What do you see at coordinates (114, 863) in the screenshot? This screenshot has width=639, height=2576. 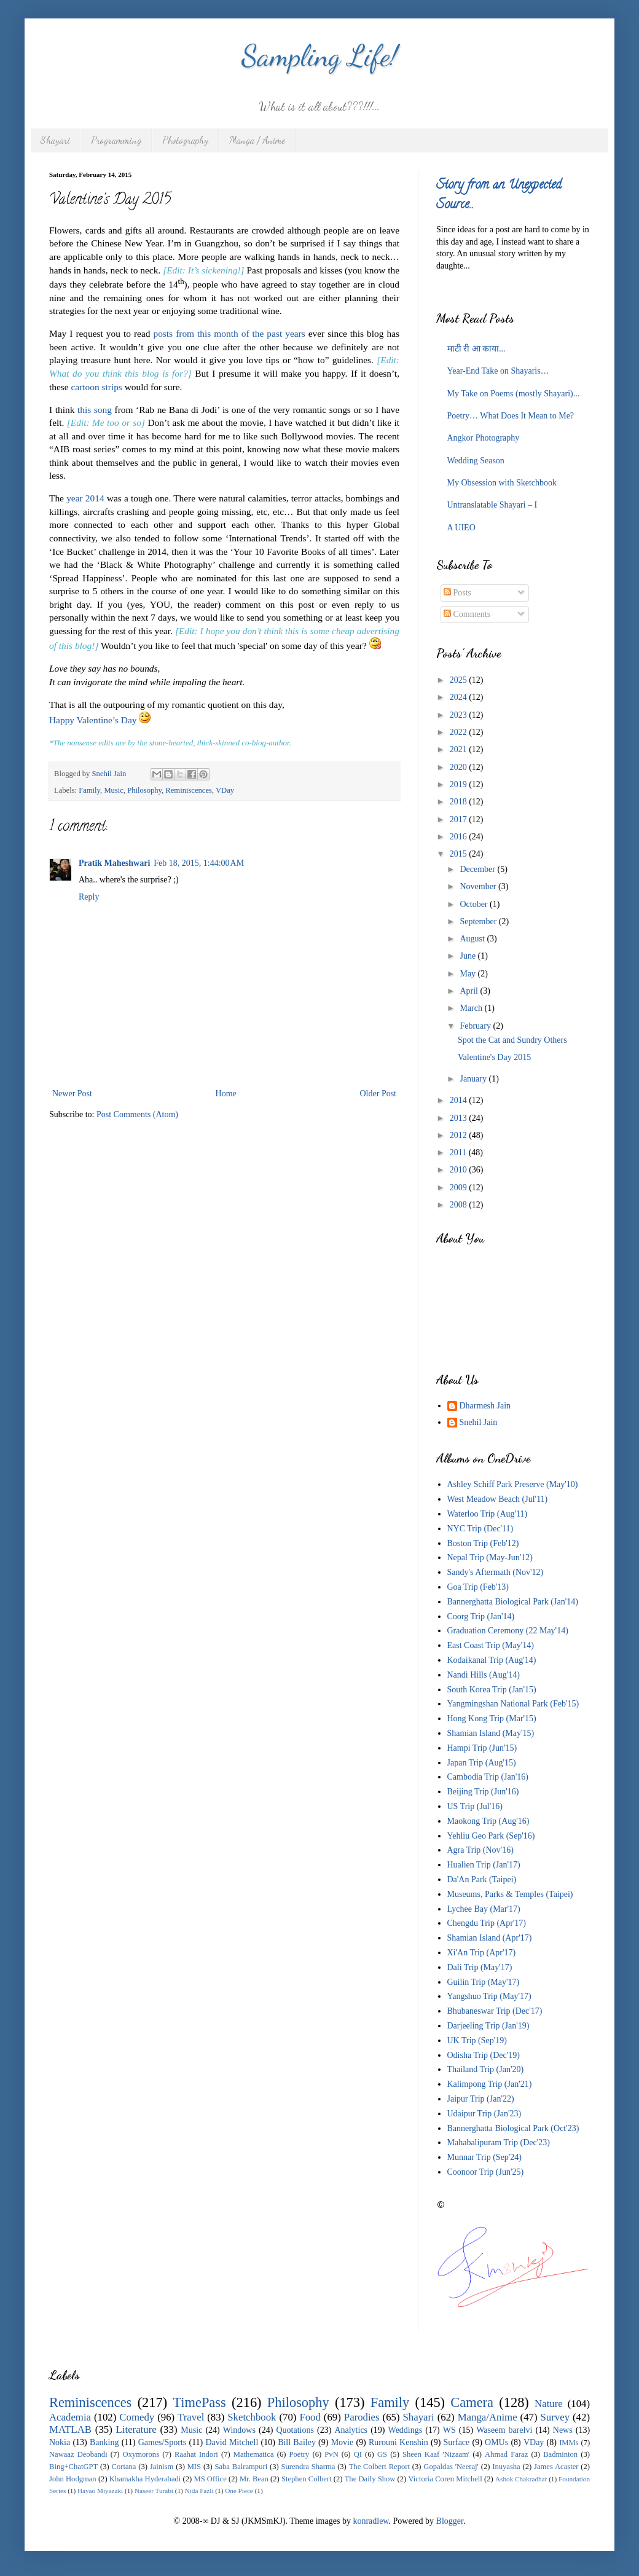 I see `Pratik Maheshwari` at bounding box center [114, 863].